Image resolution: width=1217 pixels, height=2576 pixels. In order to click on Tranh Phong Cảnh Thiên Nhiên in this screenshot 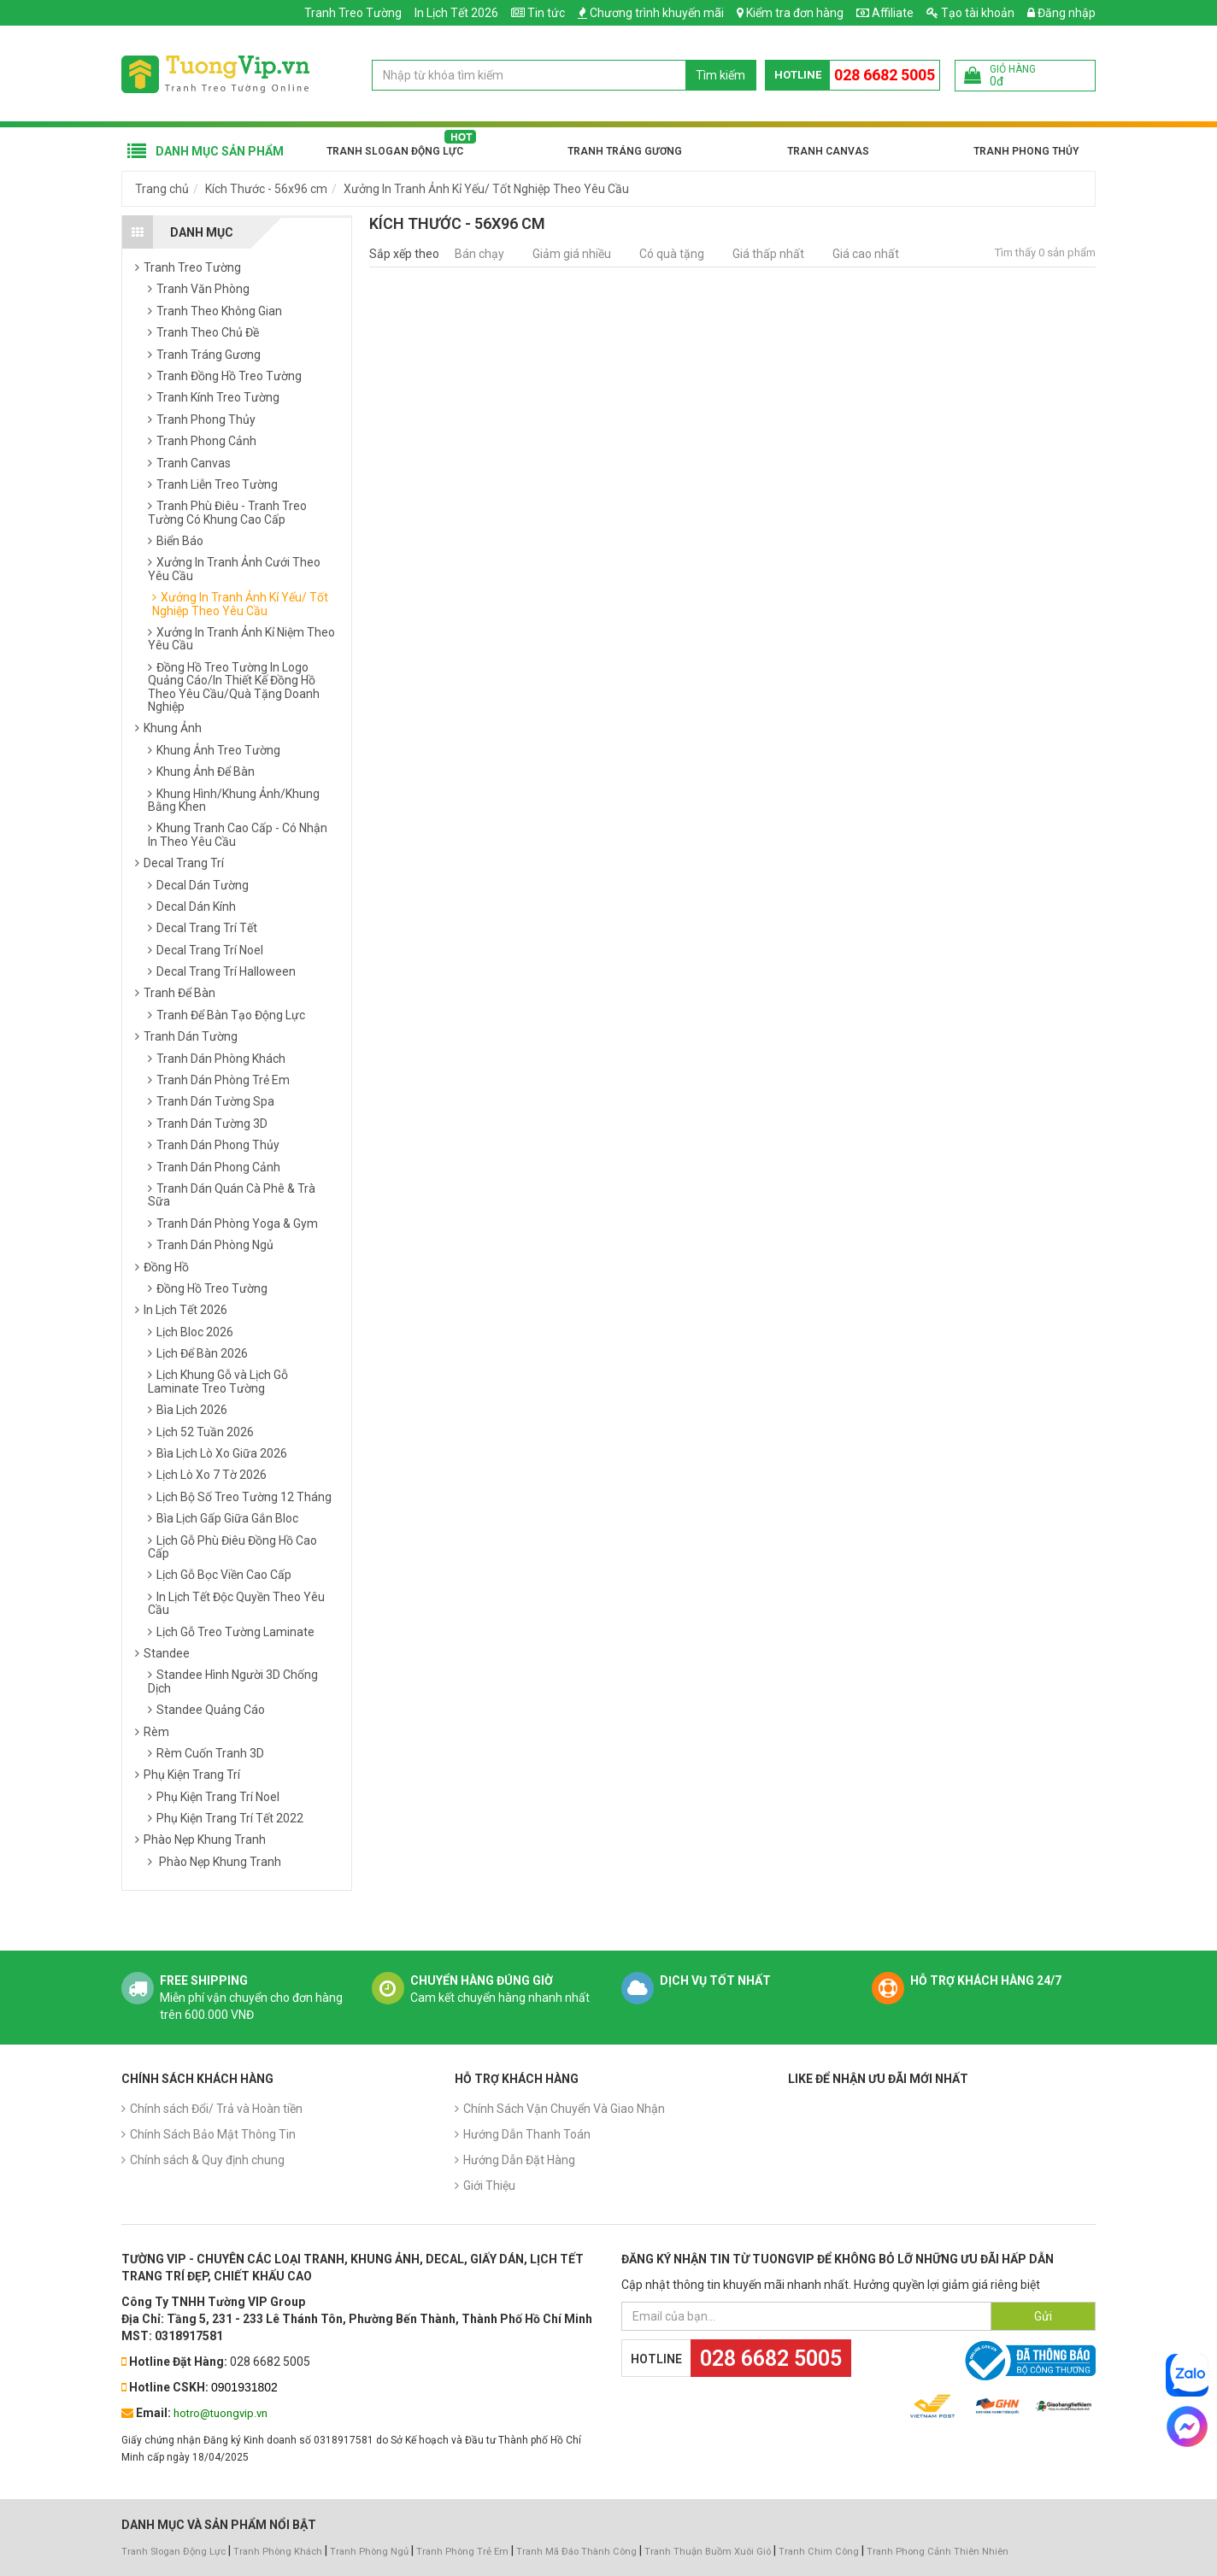, I will do `click(937, 2551)`.